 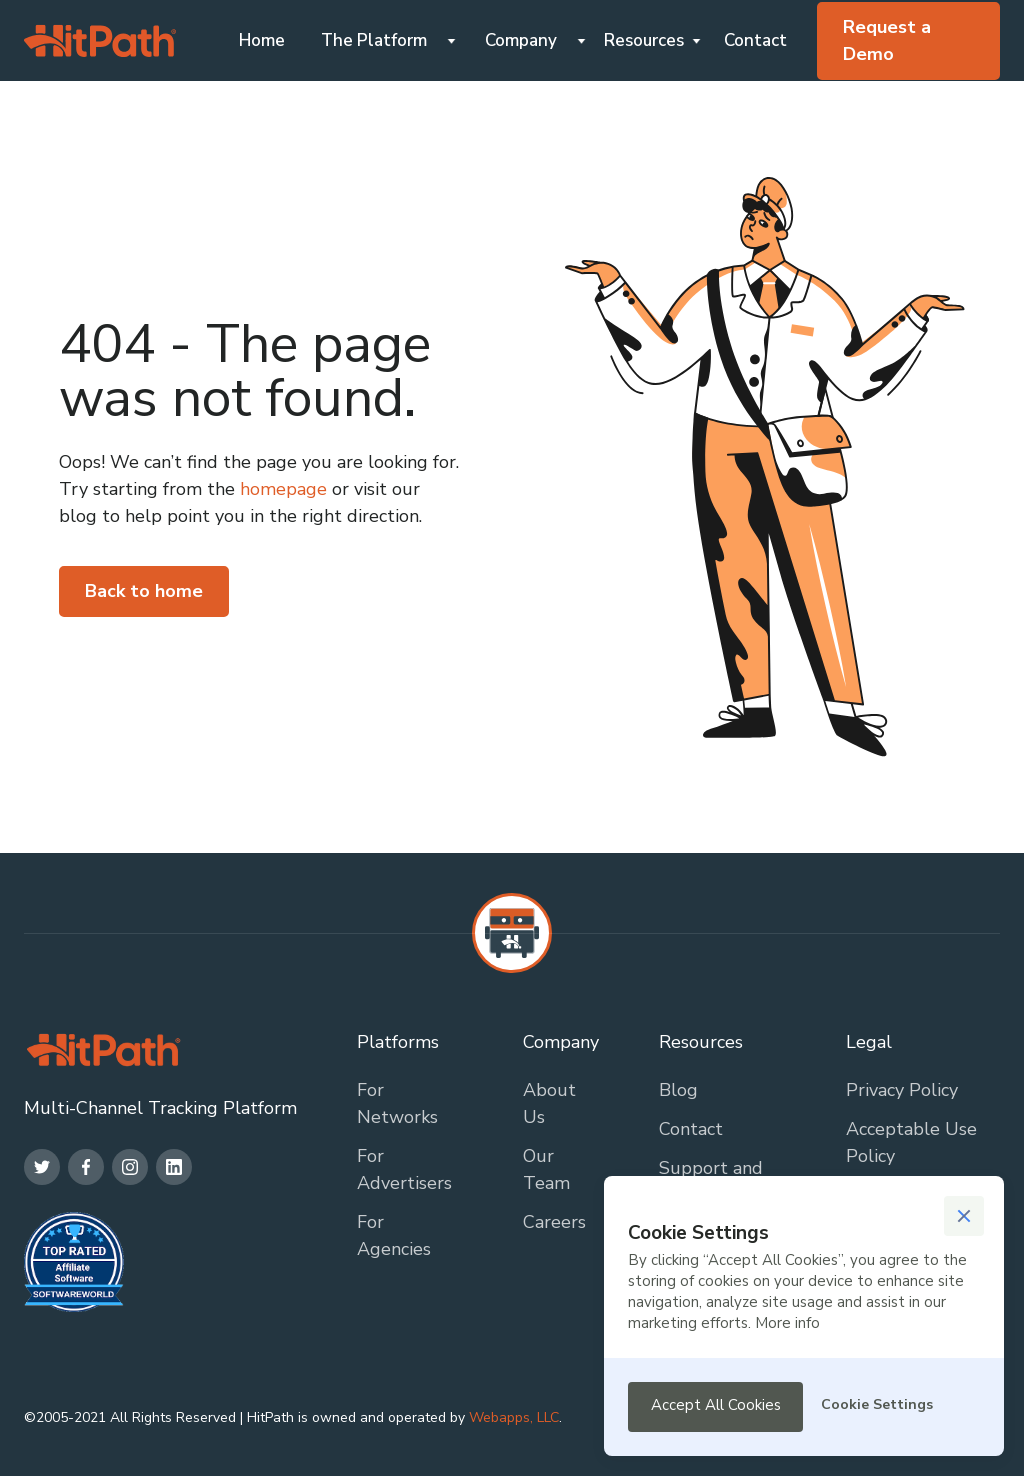 I want to click on Home, so click(x=262, y=40).